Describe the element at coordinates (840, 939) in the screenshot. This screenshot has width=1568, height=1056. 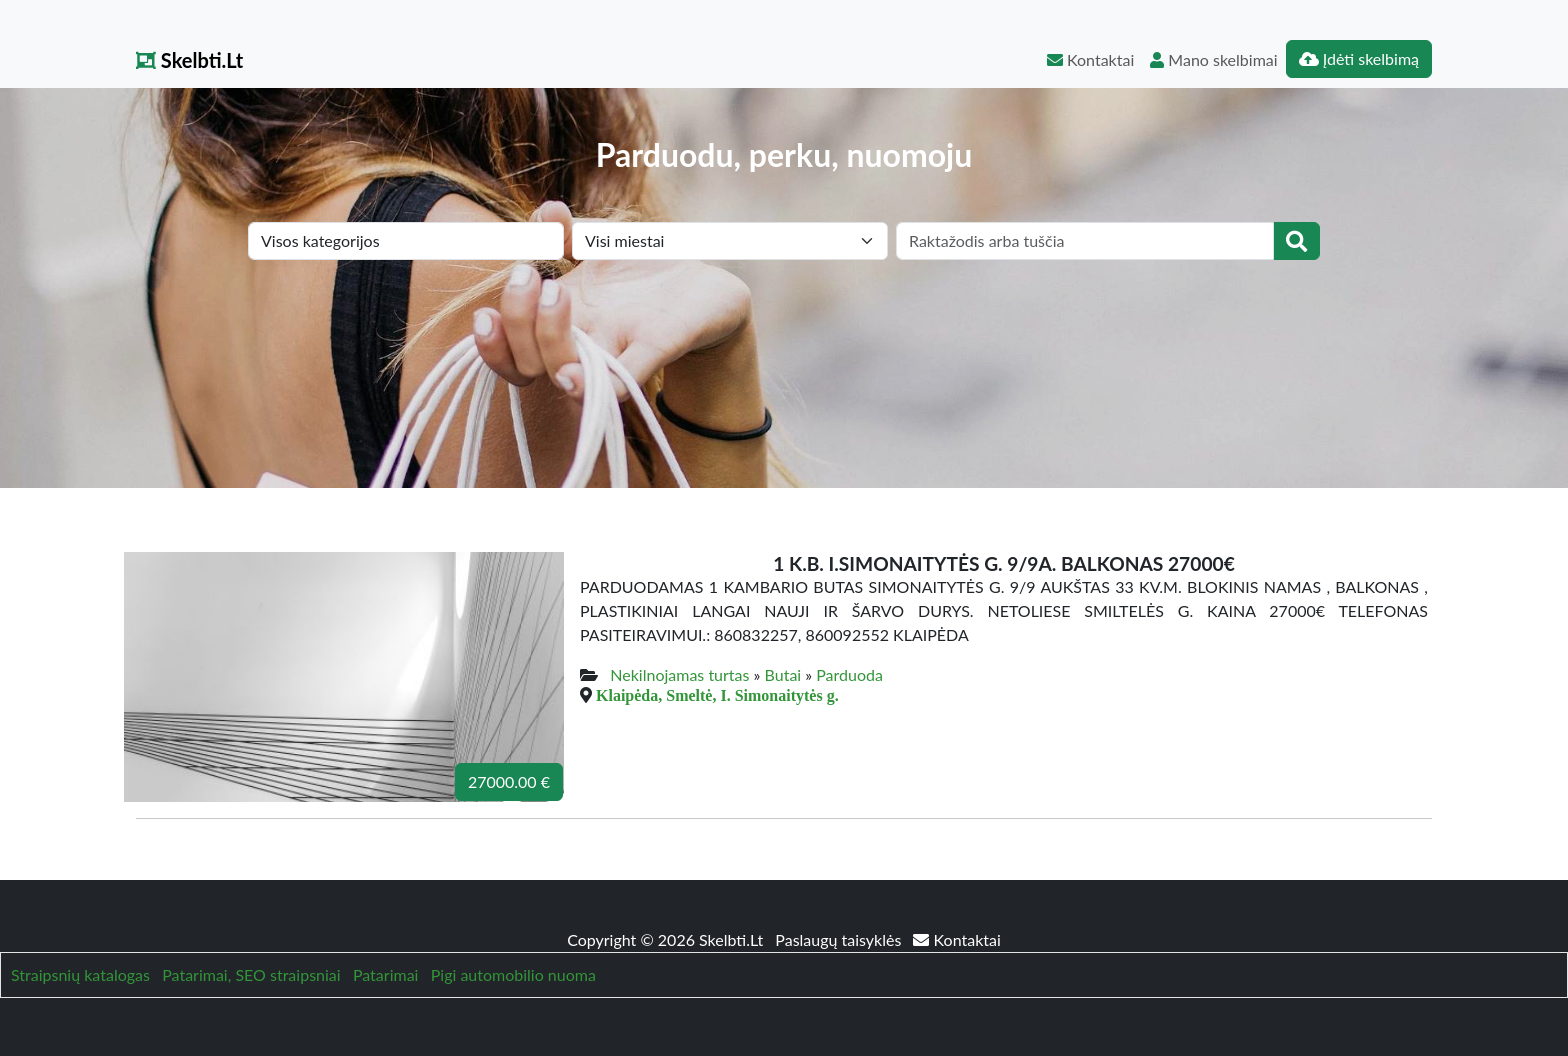
I see `Paslaugų taisyklės` at that location.